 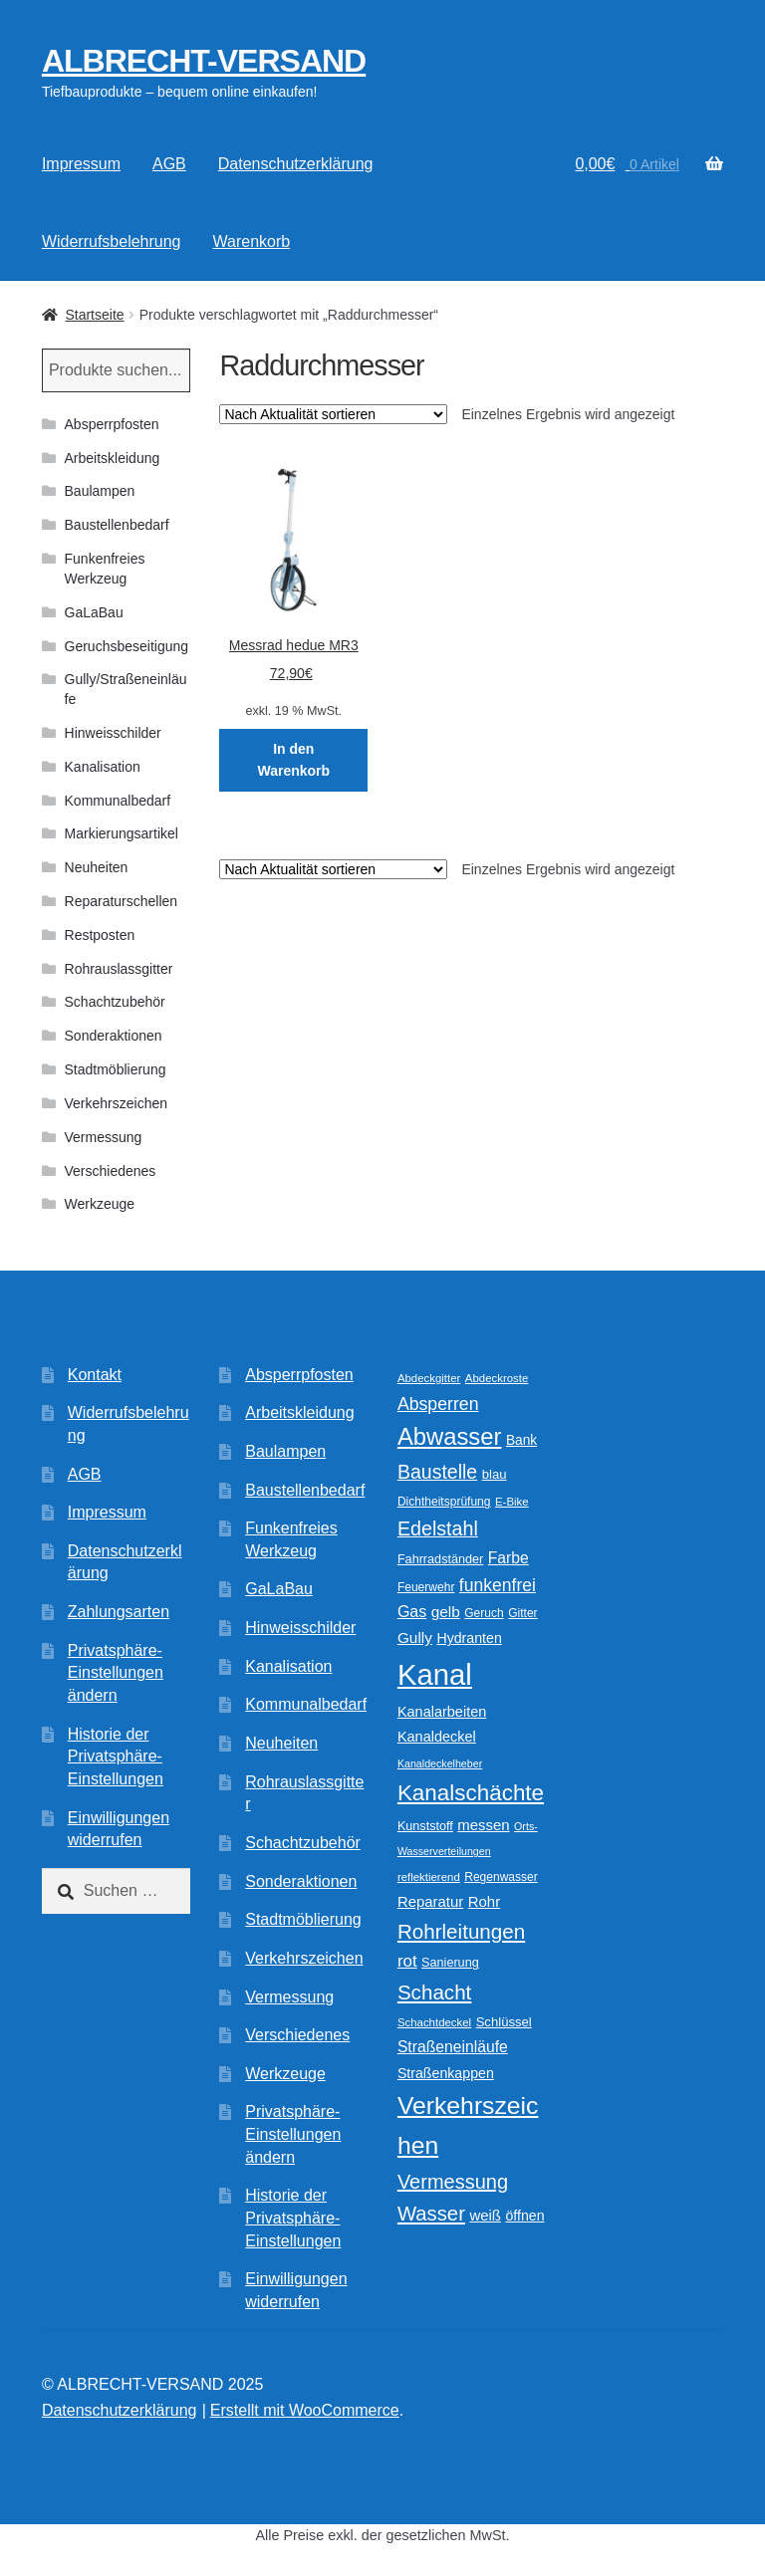 I want to click on Regenwasser [Regenwasser (10 Produkte)], so click(x=501, y=1877).